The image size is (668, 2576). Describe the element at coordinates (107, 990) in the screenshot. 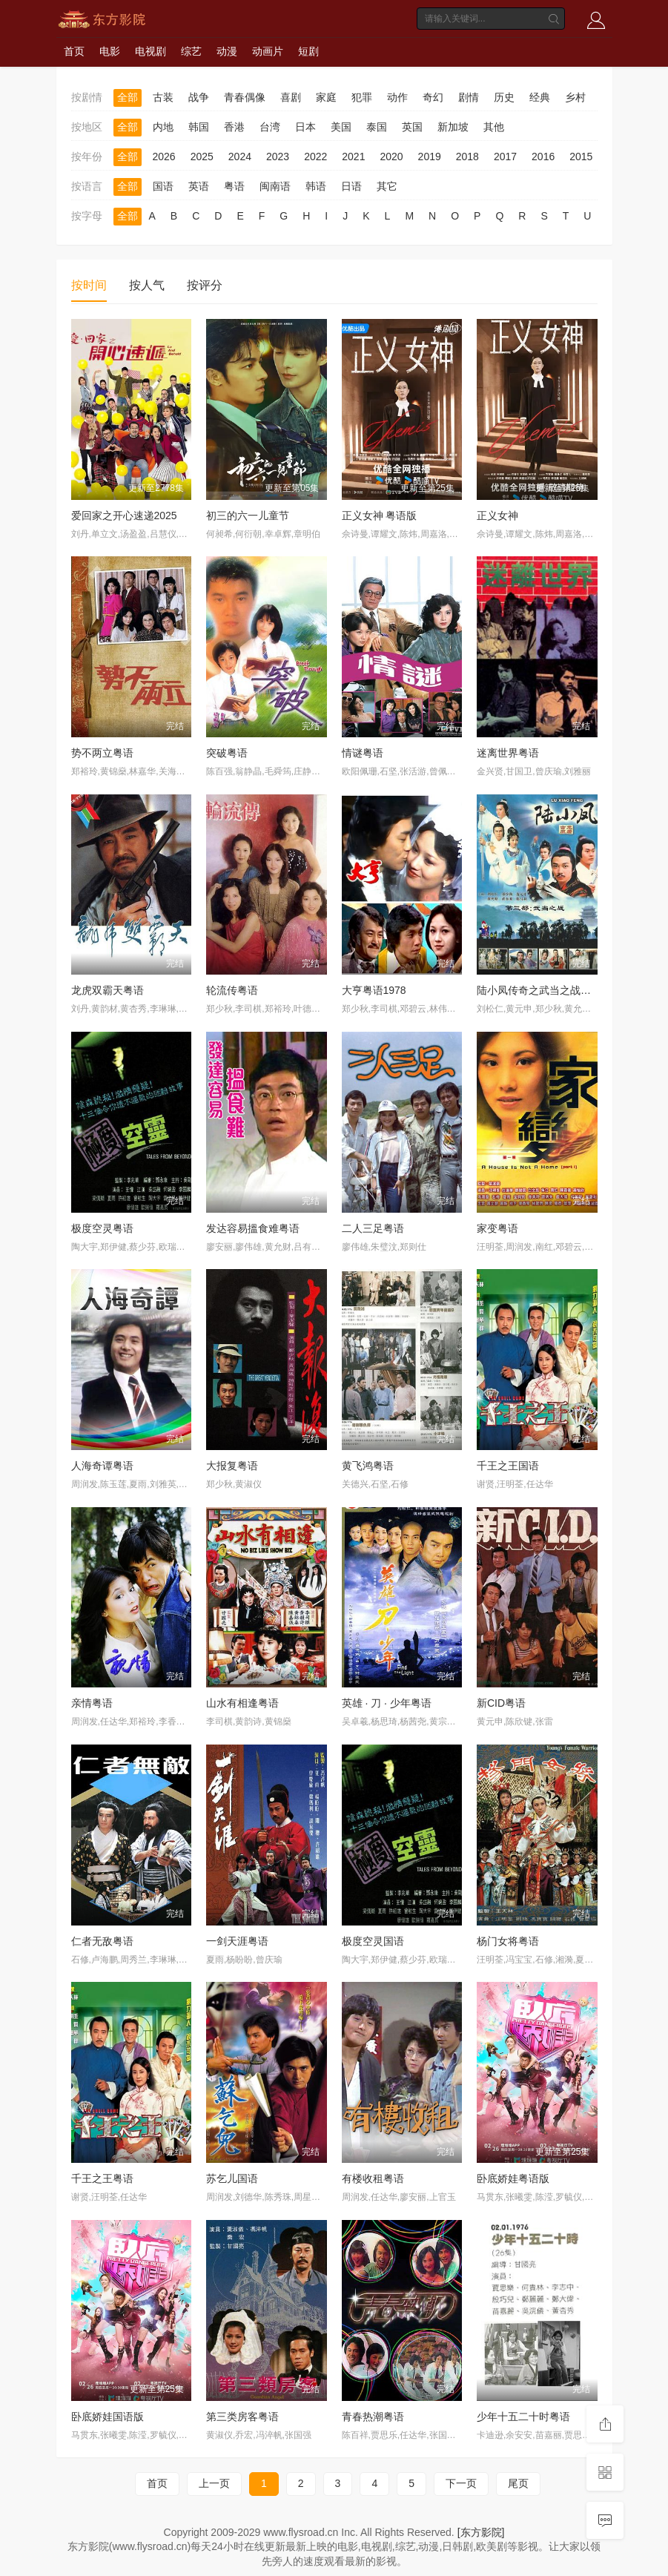

I see `龙虎双霸天粤语` at that location.